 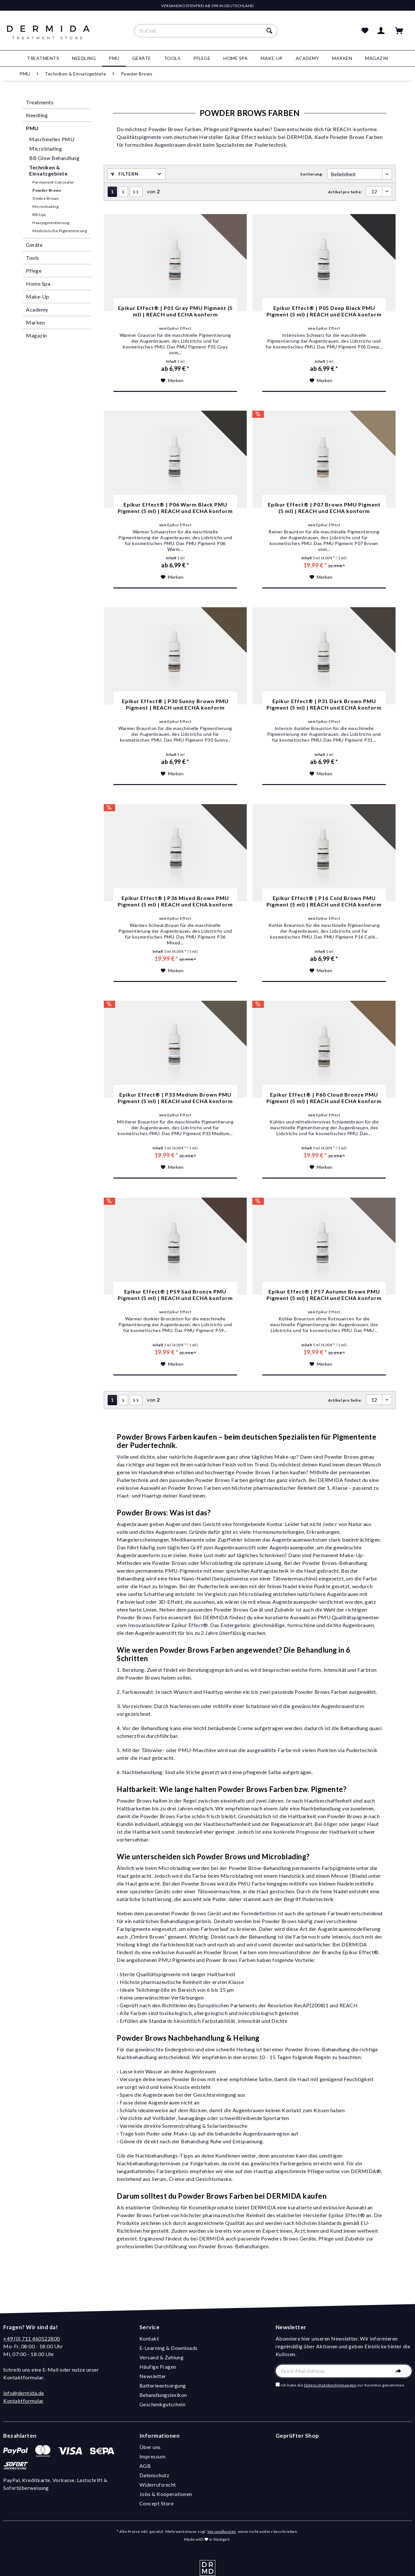 I want to click on Microblading, so click(x=45, y=148).